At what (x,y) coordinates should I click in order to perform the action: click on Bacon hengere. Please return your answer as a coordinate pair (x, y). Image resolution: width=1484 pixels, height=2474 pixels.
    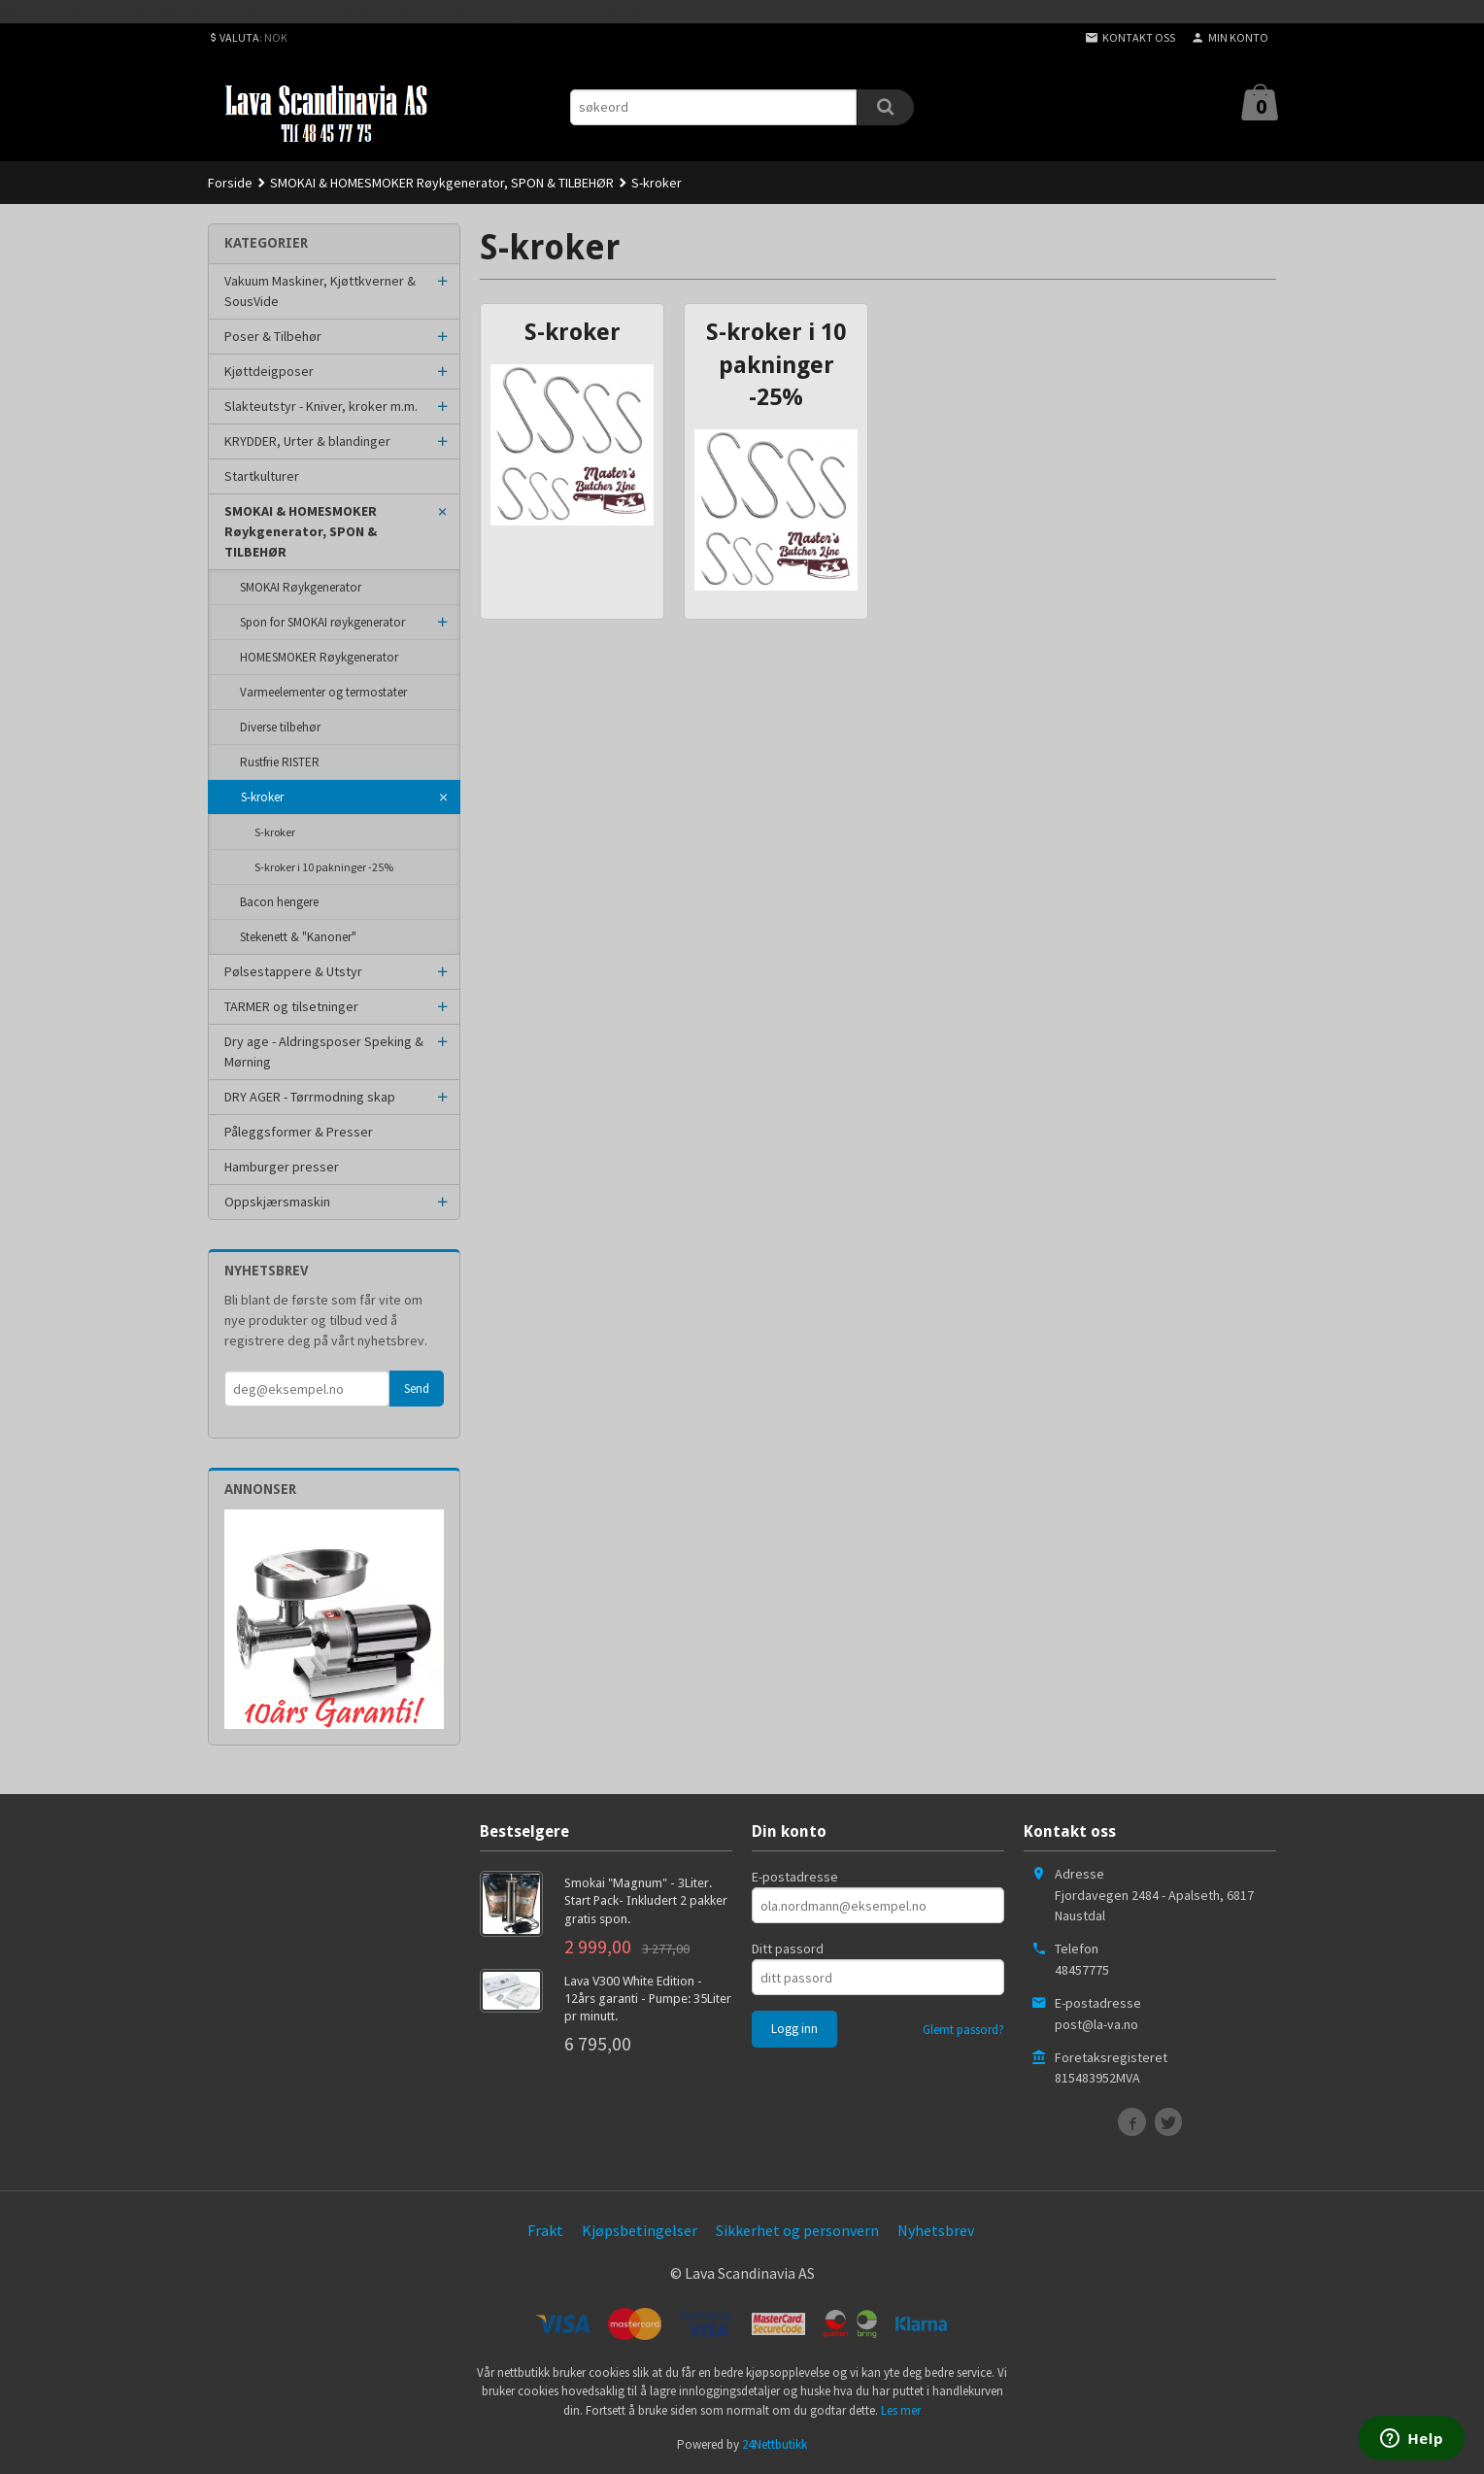
    Looking at the image, I should click on (279, 902).